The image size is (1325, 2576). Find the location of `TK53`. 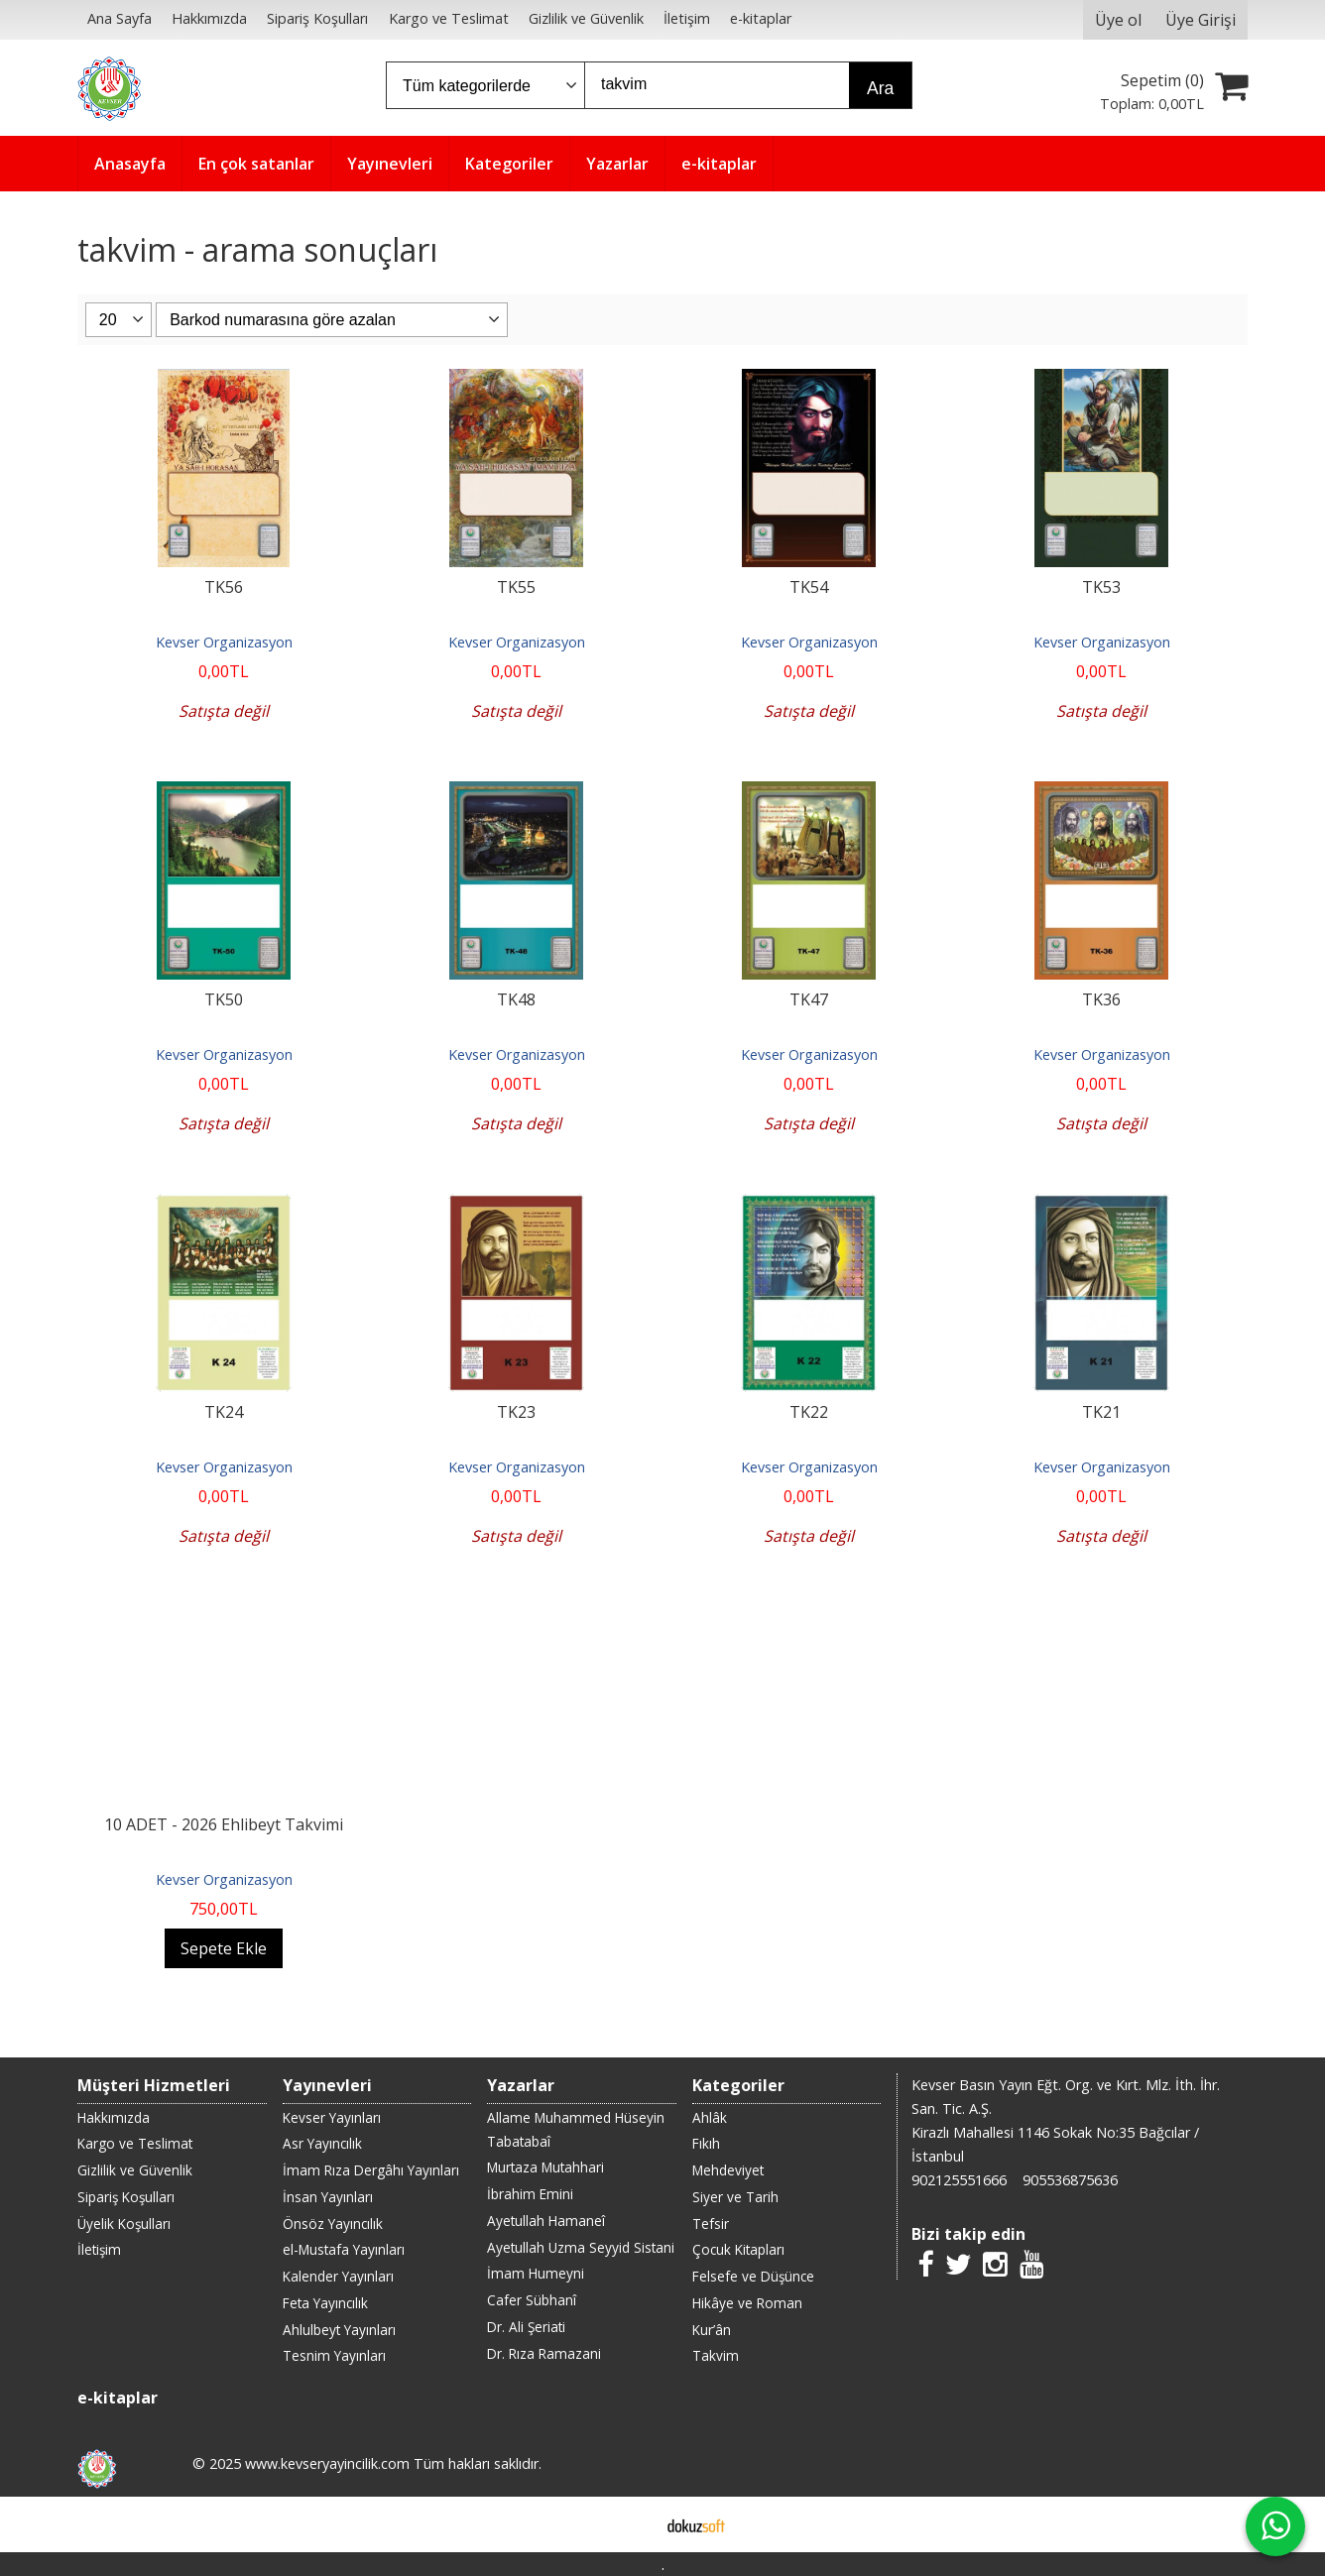

TK53 is located at coordinates (1101, 587).